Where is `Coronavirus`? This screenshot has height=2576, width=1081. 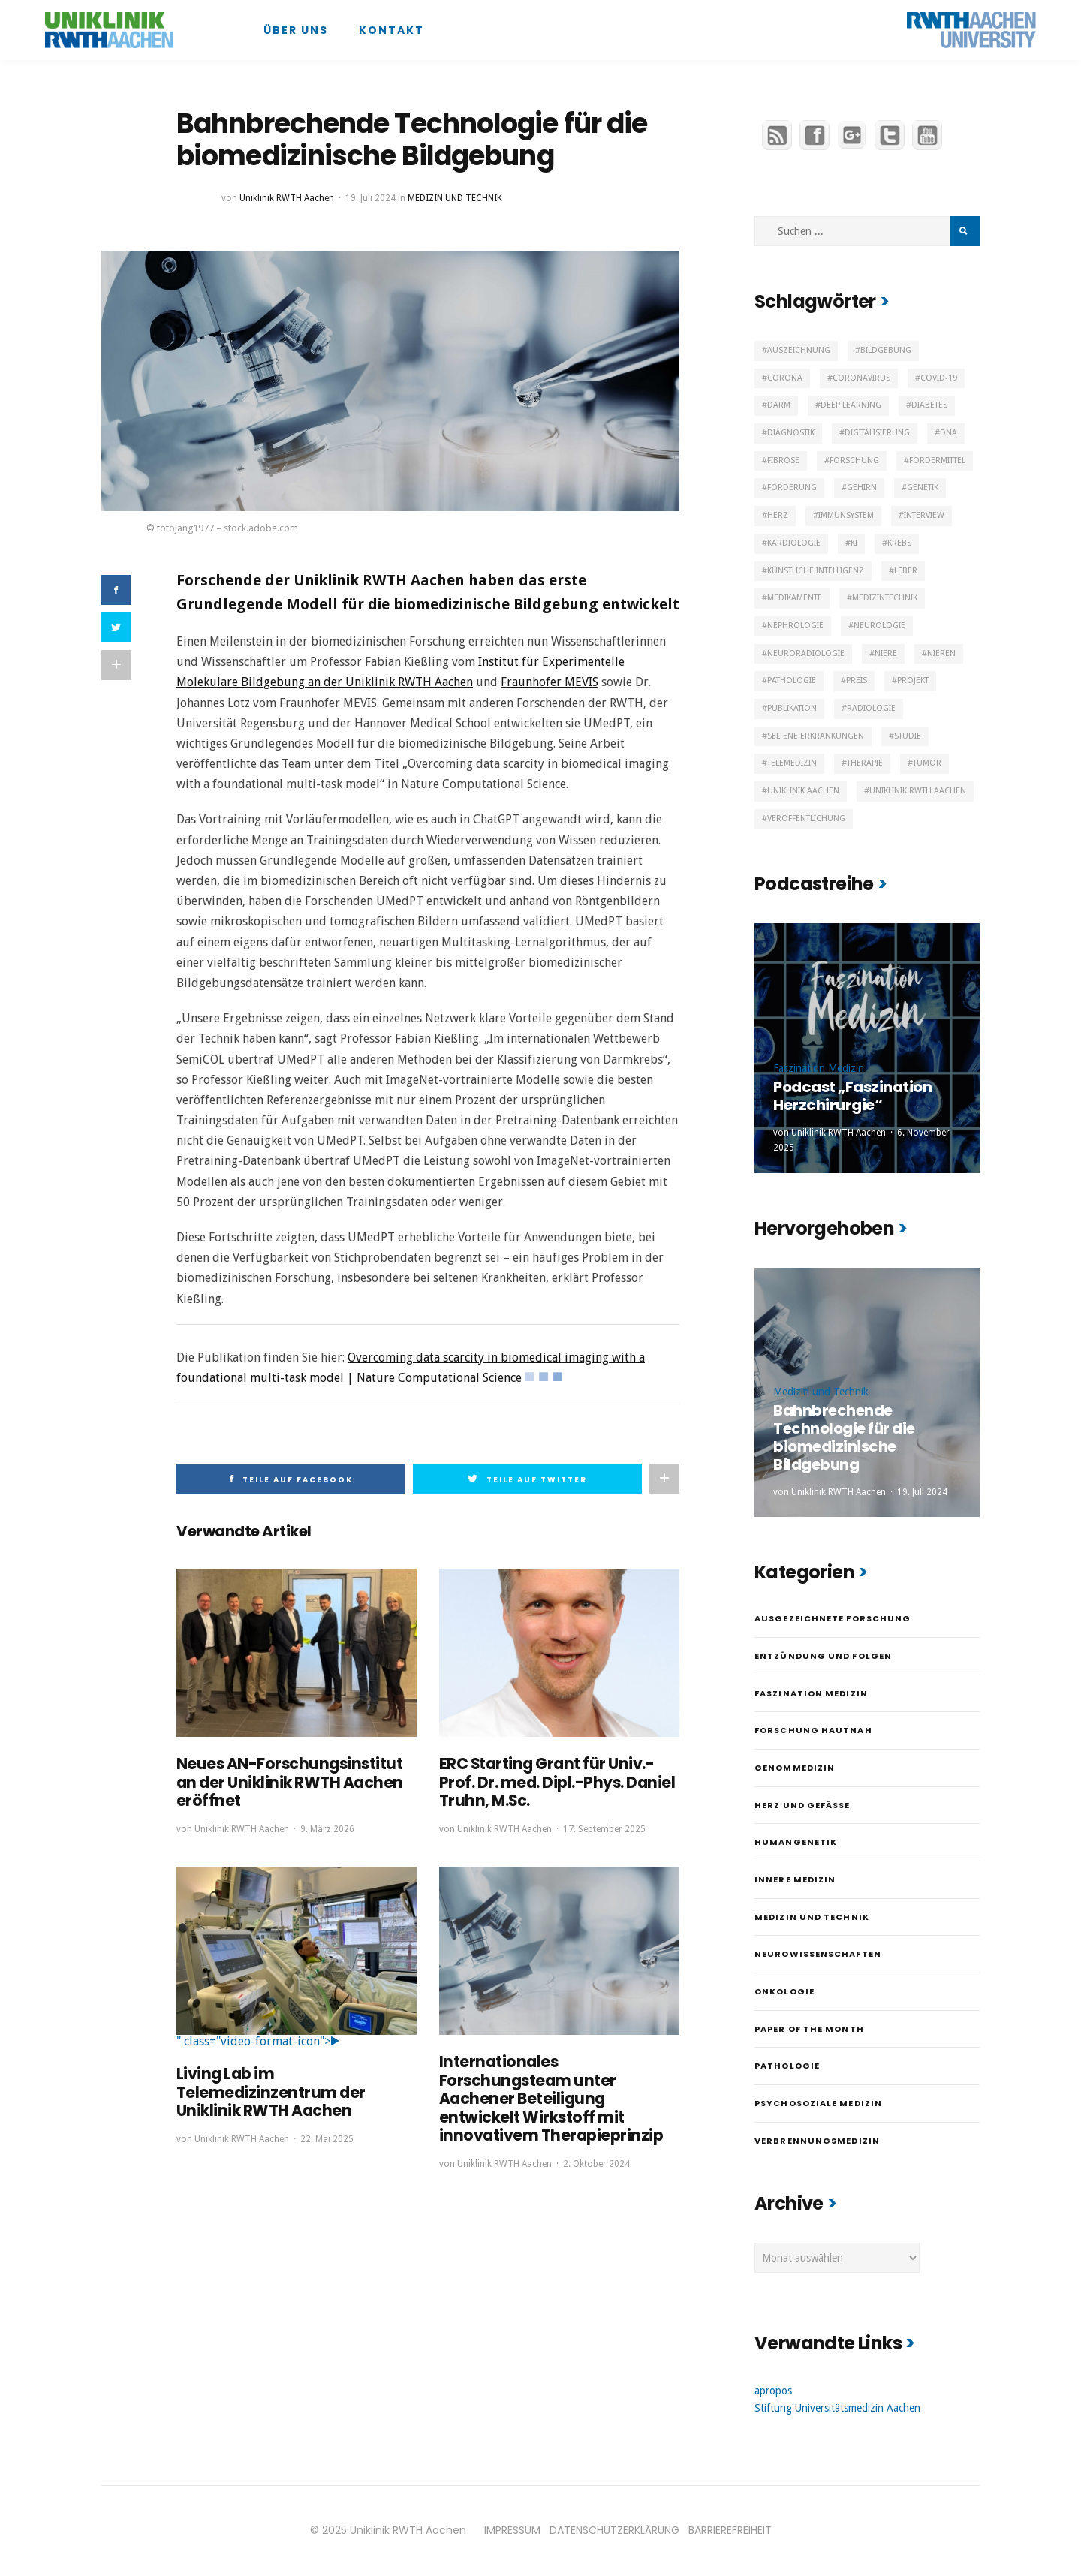
Coronavirus is located at coordinates (861, 378).